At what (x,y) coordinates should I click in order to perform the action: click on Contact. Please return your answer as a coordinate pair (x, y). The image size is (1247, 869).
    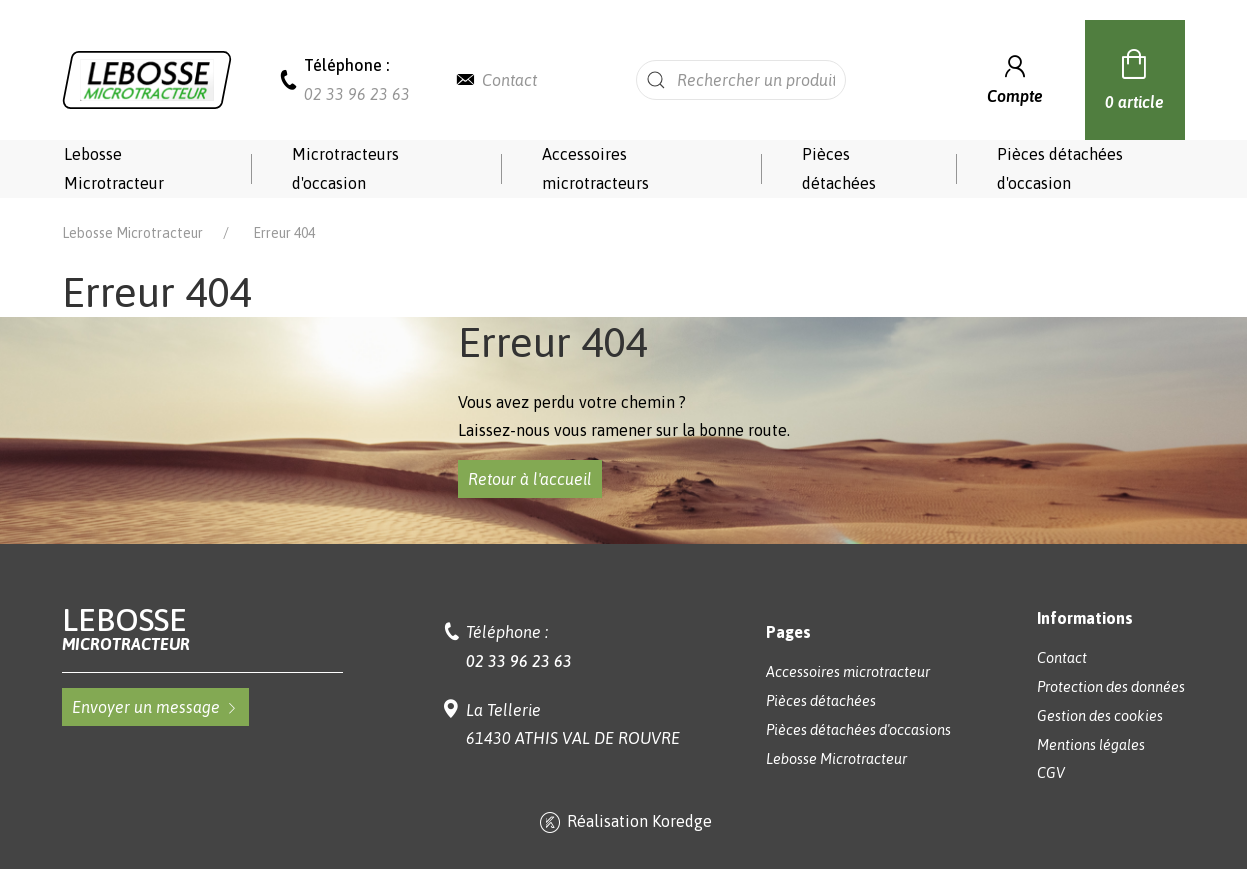
    Looking at the image, I should click on (509, 80).